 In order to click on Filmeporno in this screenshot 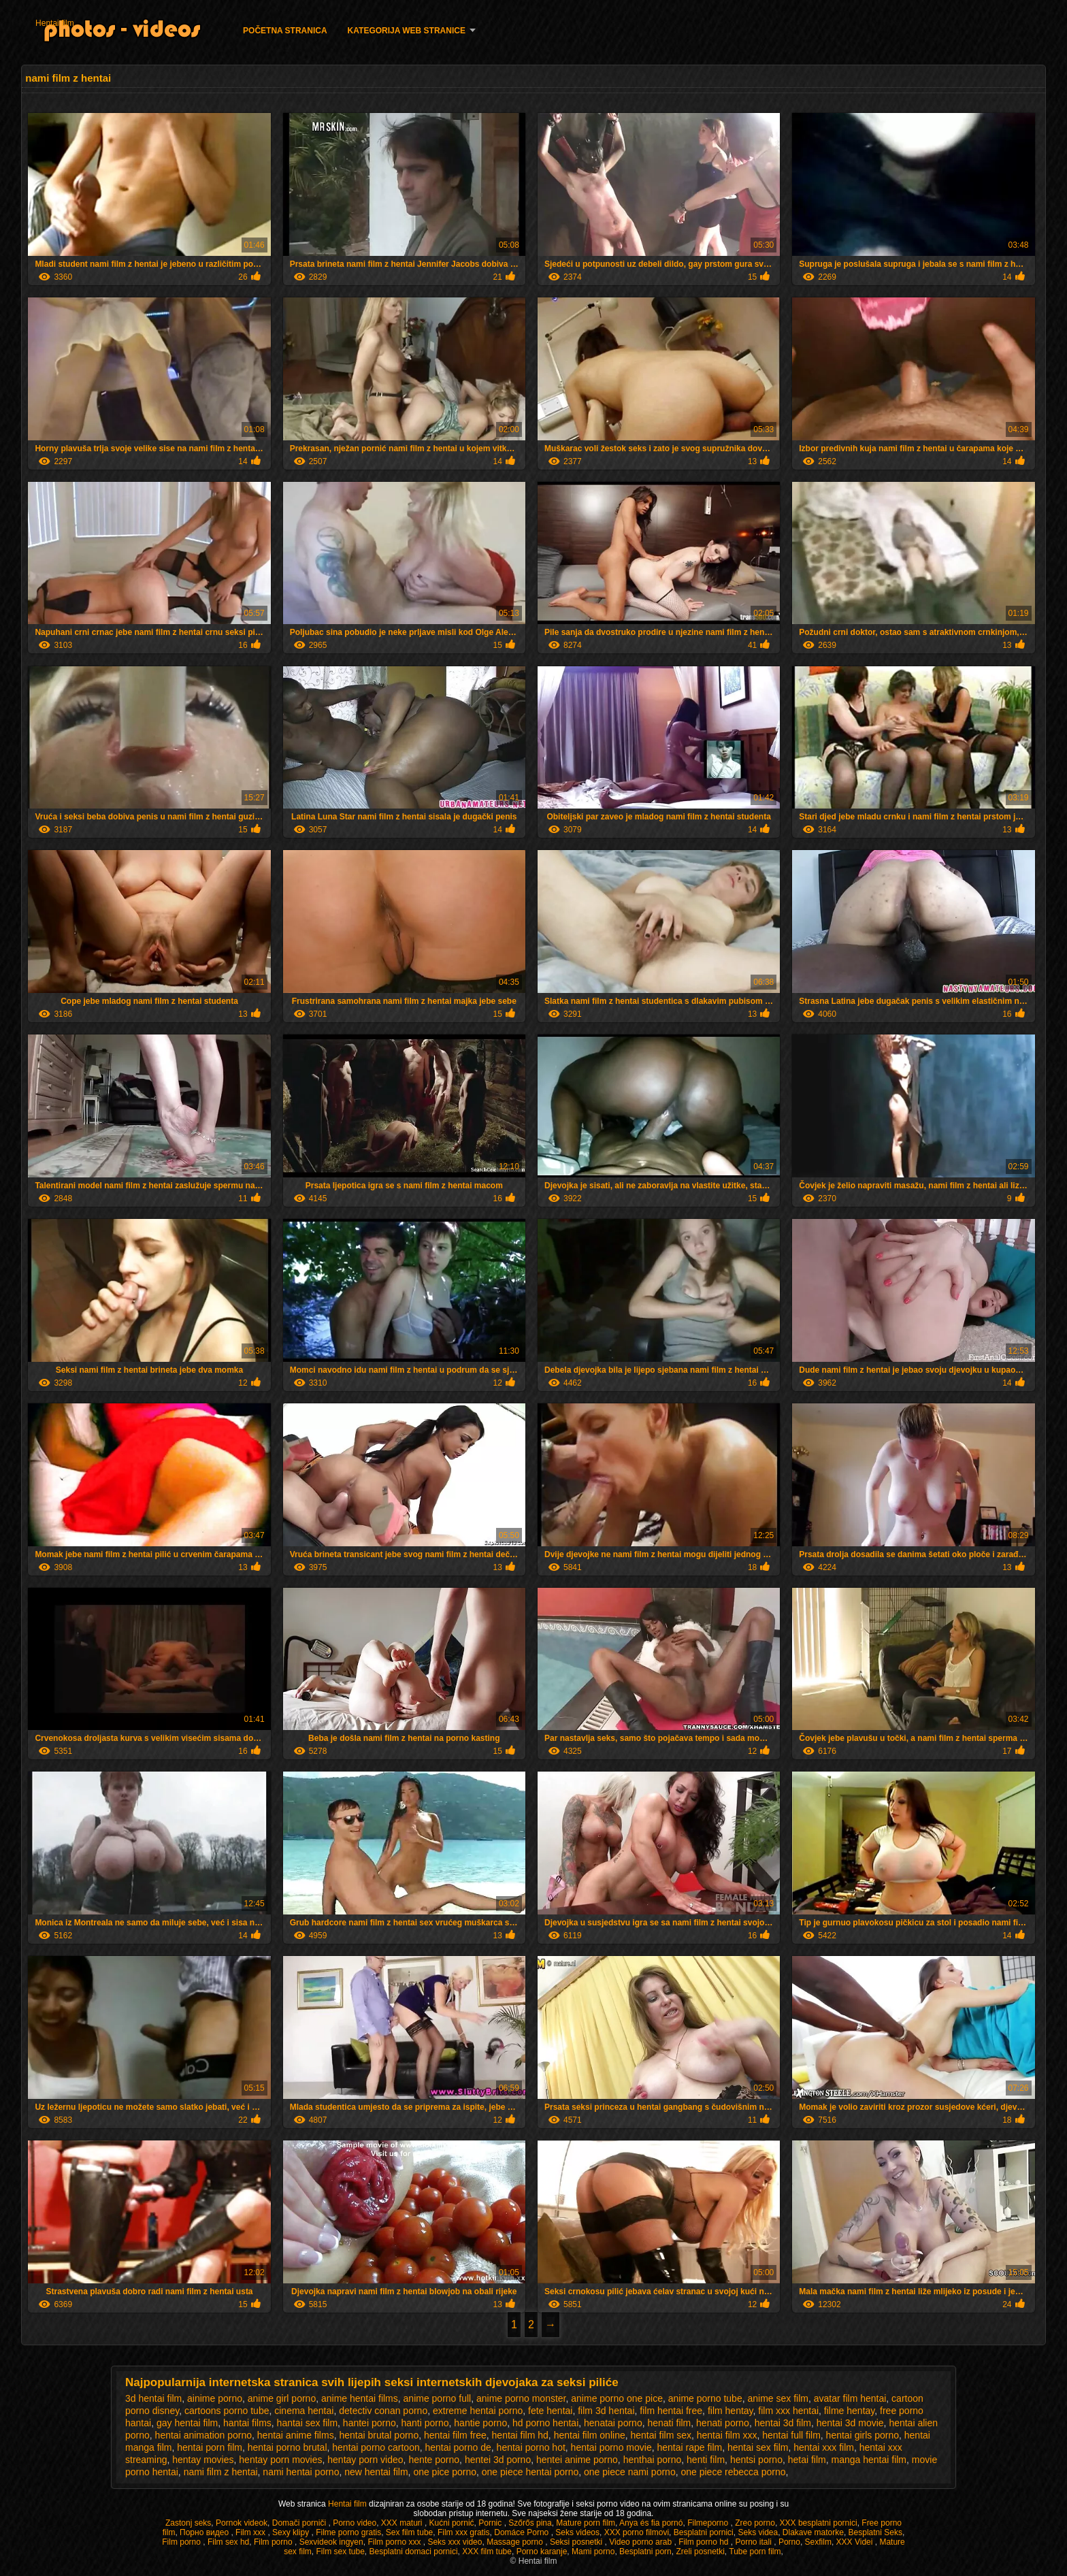, I will do `click(708, 2523)`.